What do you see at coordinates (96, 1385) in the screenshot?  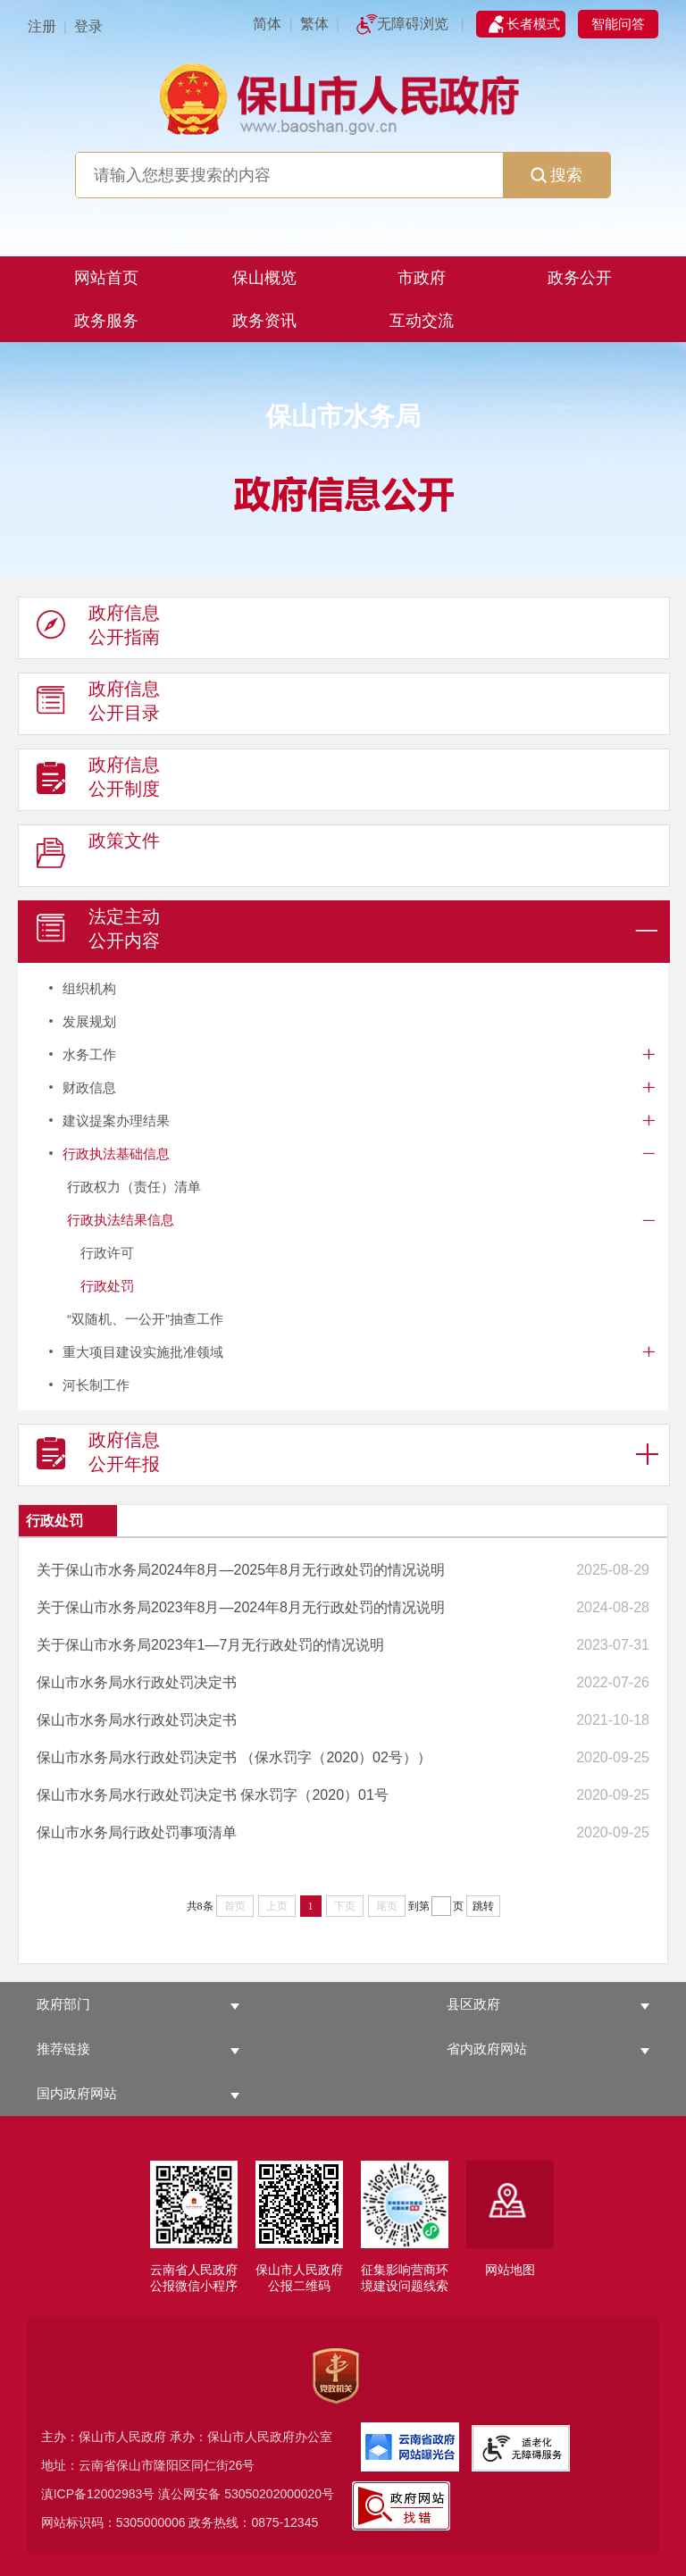 I see `河长制工作` at bounding box center [96, 1385].